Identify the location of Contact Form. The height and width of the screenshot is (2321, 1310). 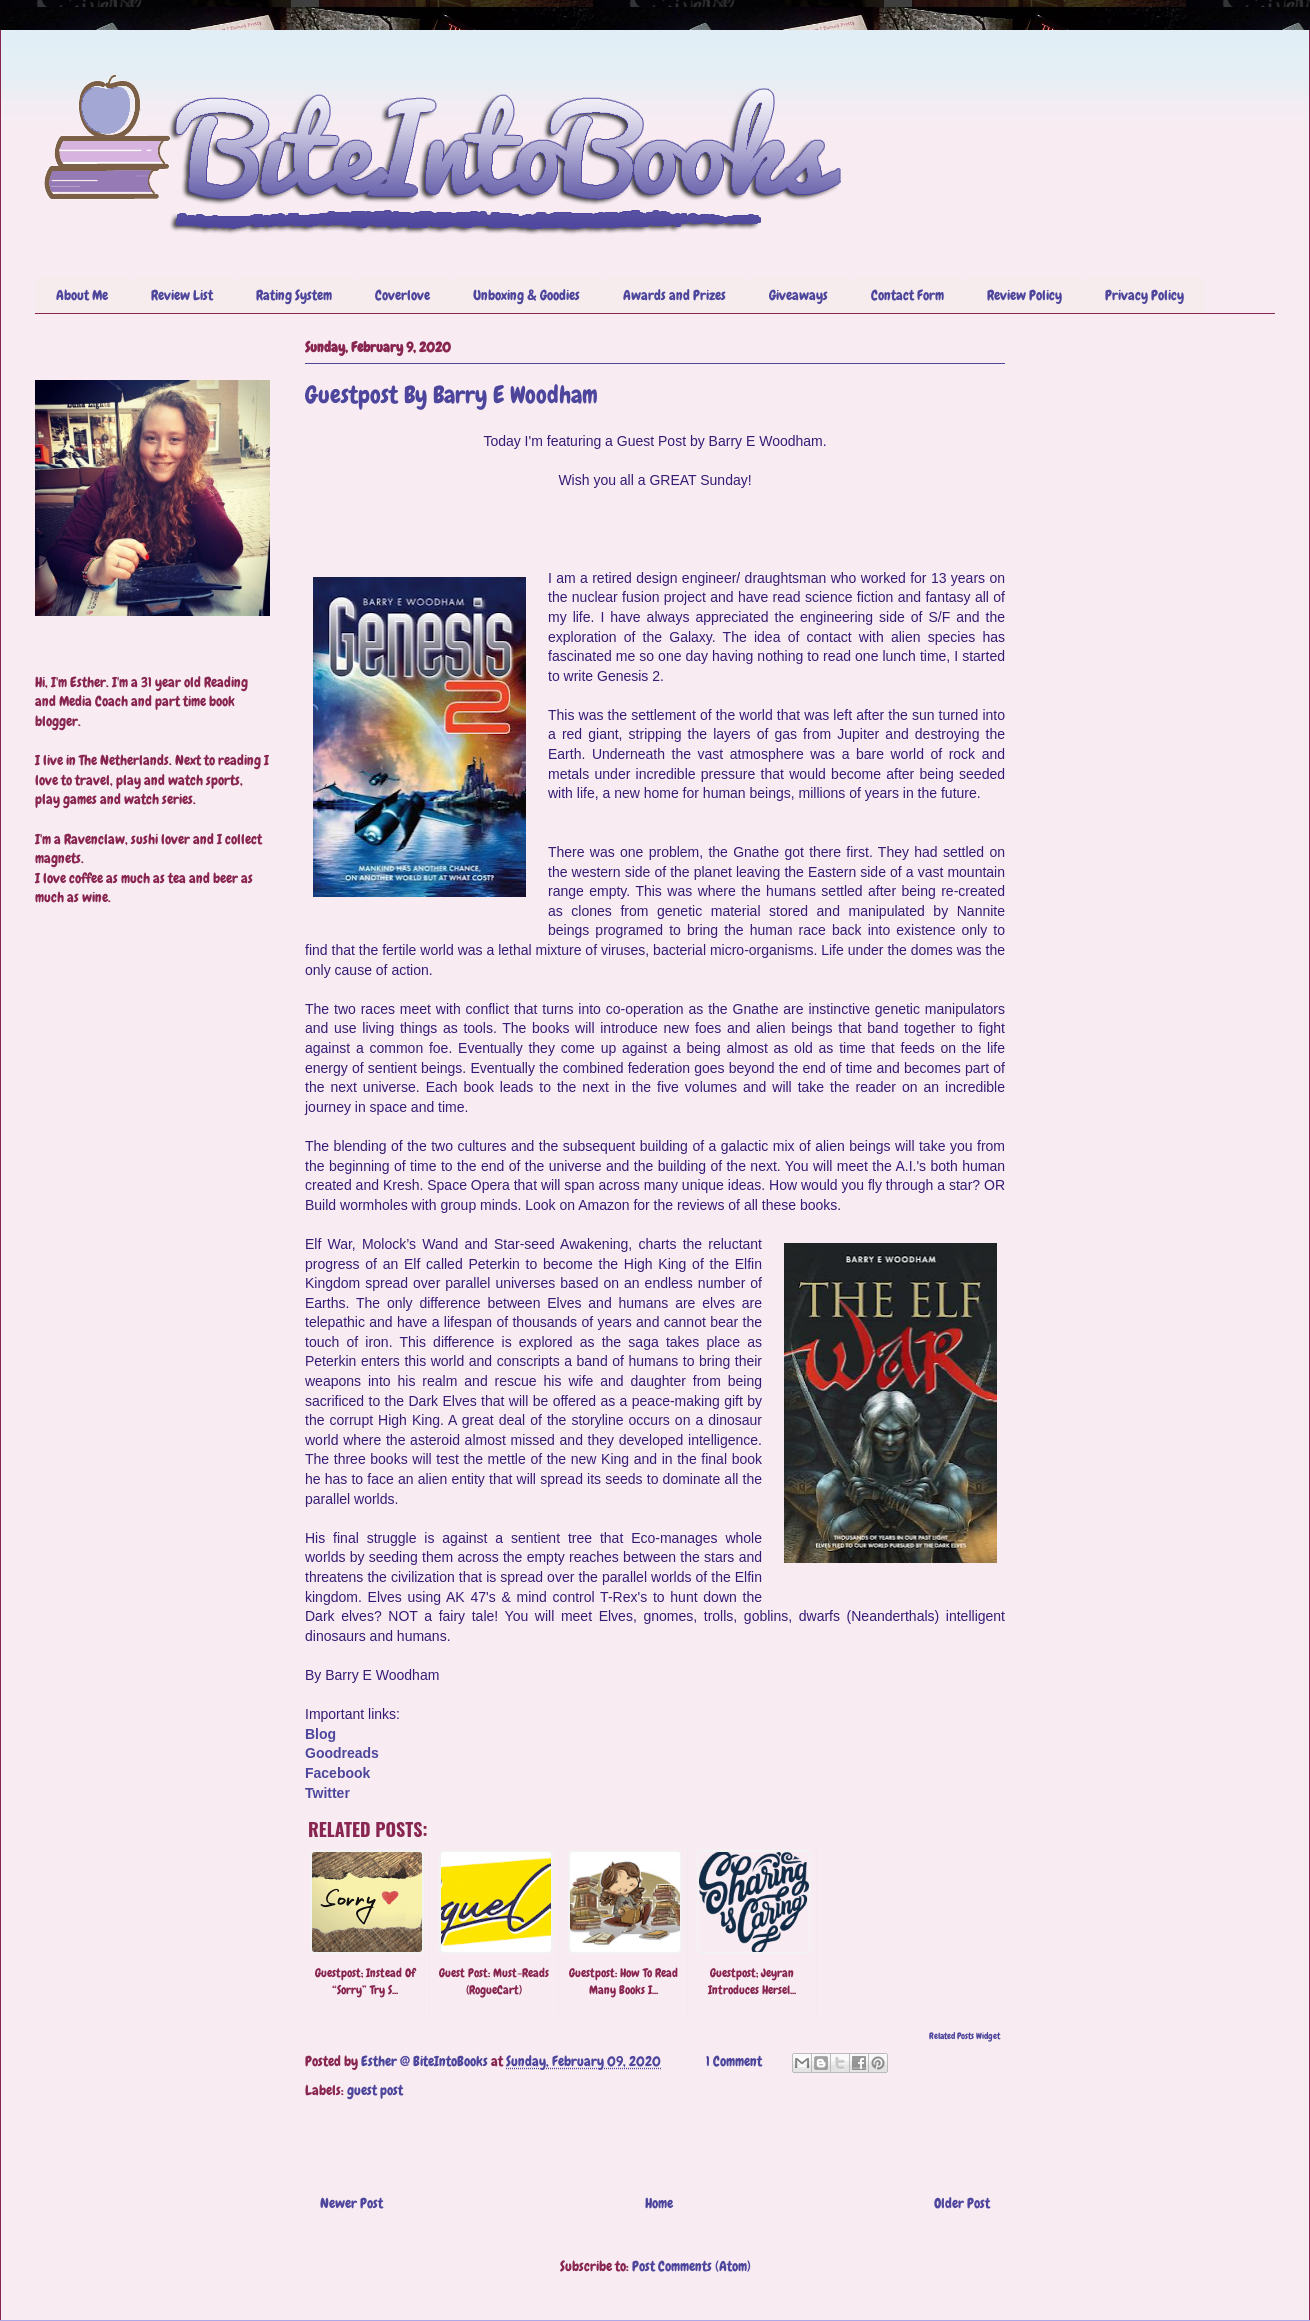
(907, 295).